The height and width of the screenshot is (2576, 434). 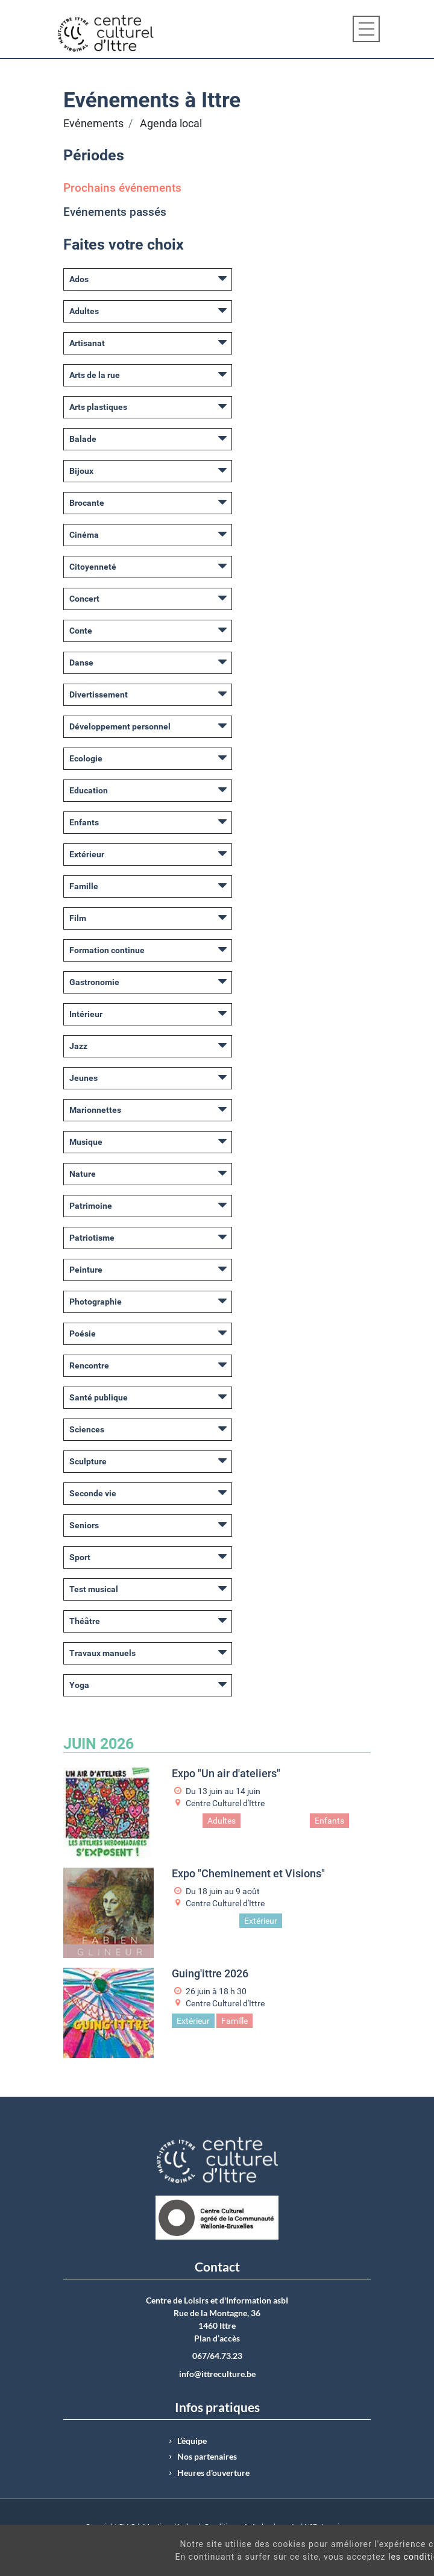 I want to click on Got It, so click(x=384, y=2563).